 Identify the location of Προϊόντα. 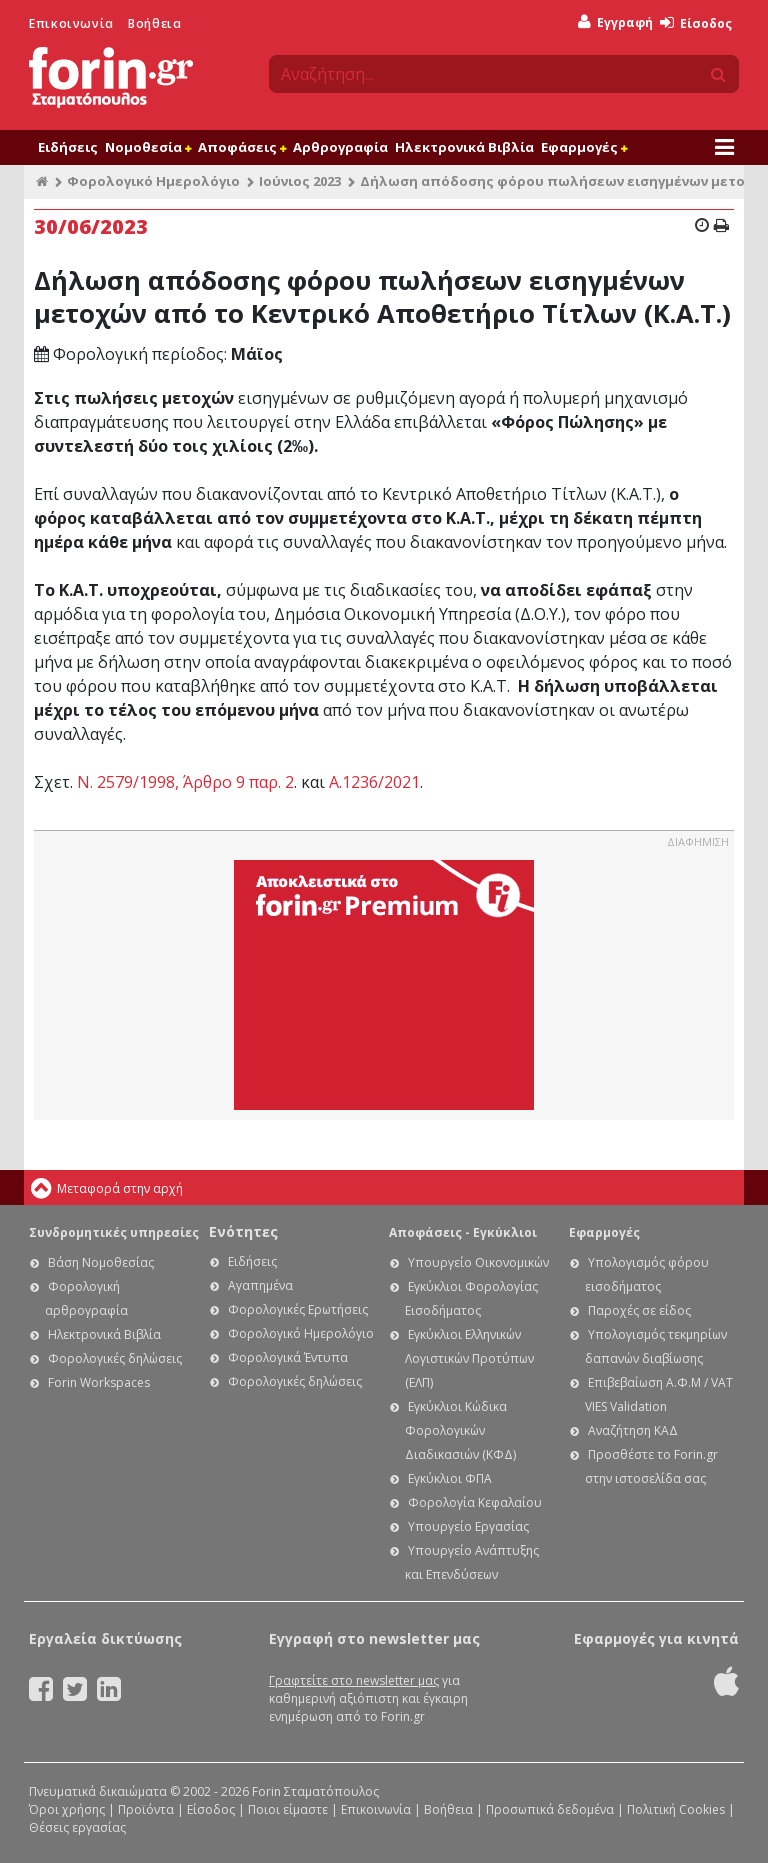
(146, 1809).